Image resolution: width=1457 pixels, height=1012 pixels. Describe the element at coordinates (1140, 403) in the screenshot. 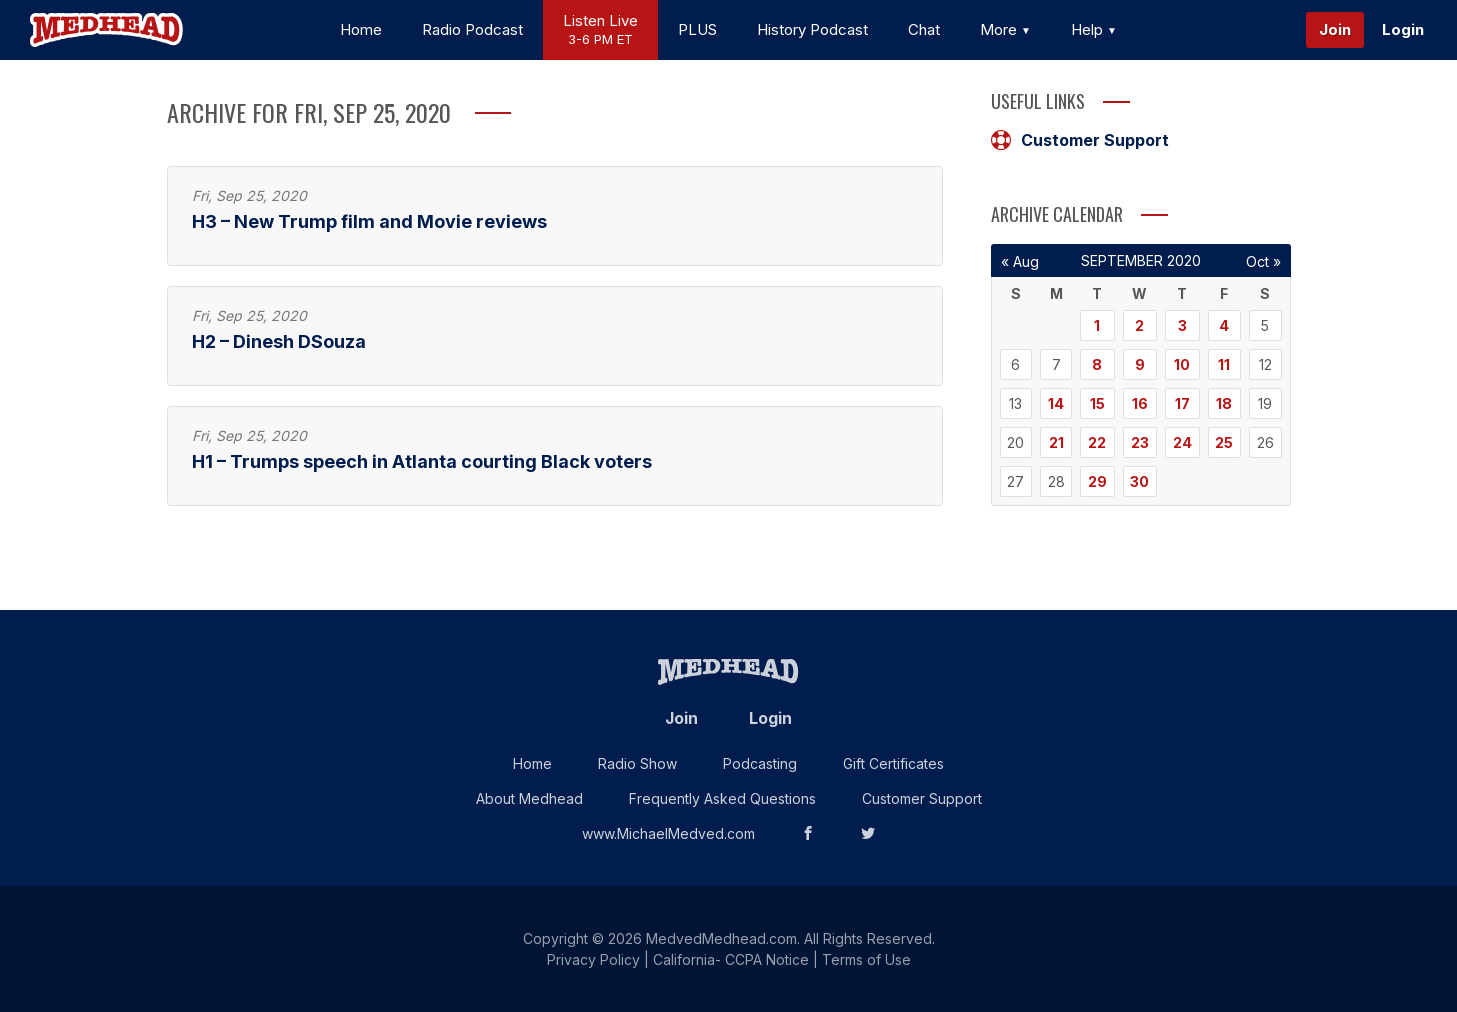

I see `16 [Posts published on September 16, 2020]` at that location.